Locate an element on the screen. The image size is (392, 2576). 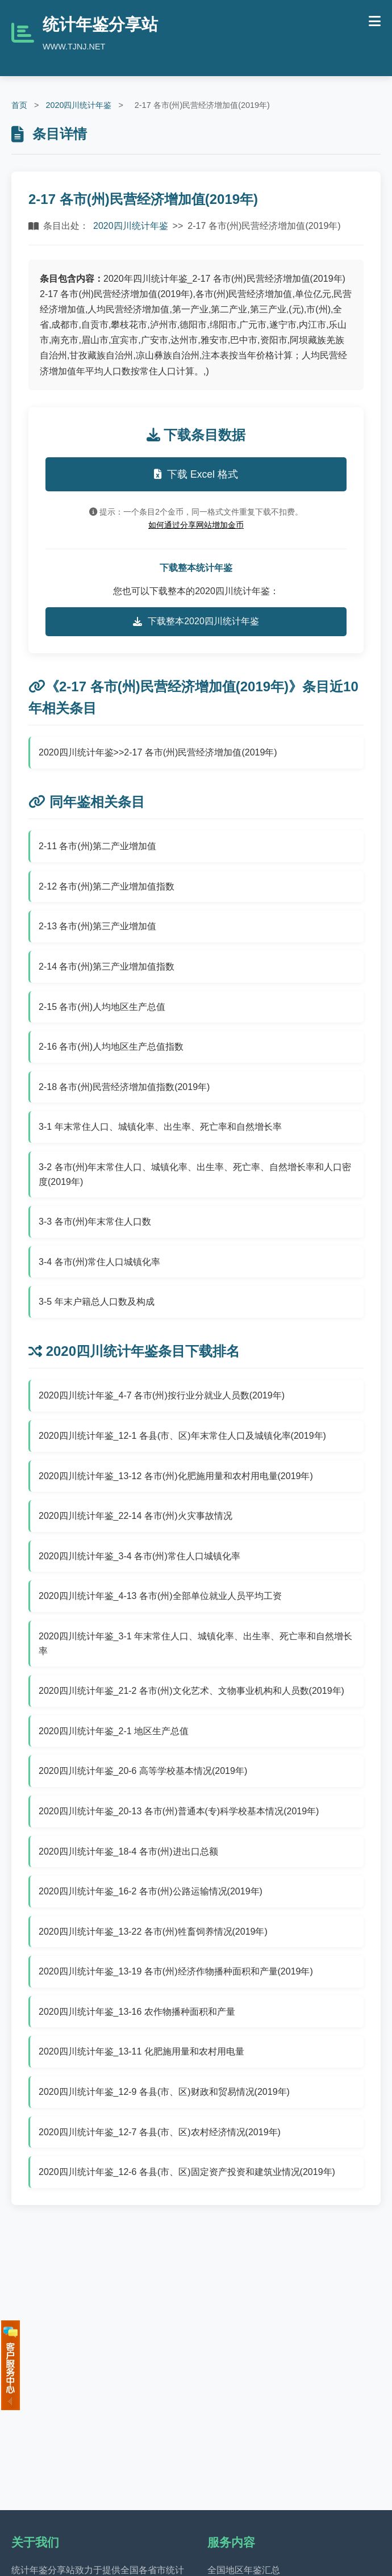
2-15 各市(州)人均地区生产总值 is located at coordinates (102, 1007).